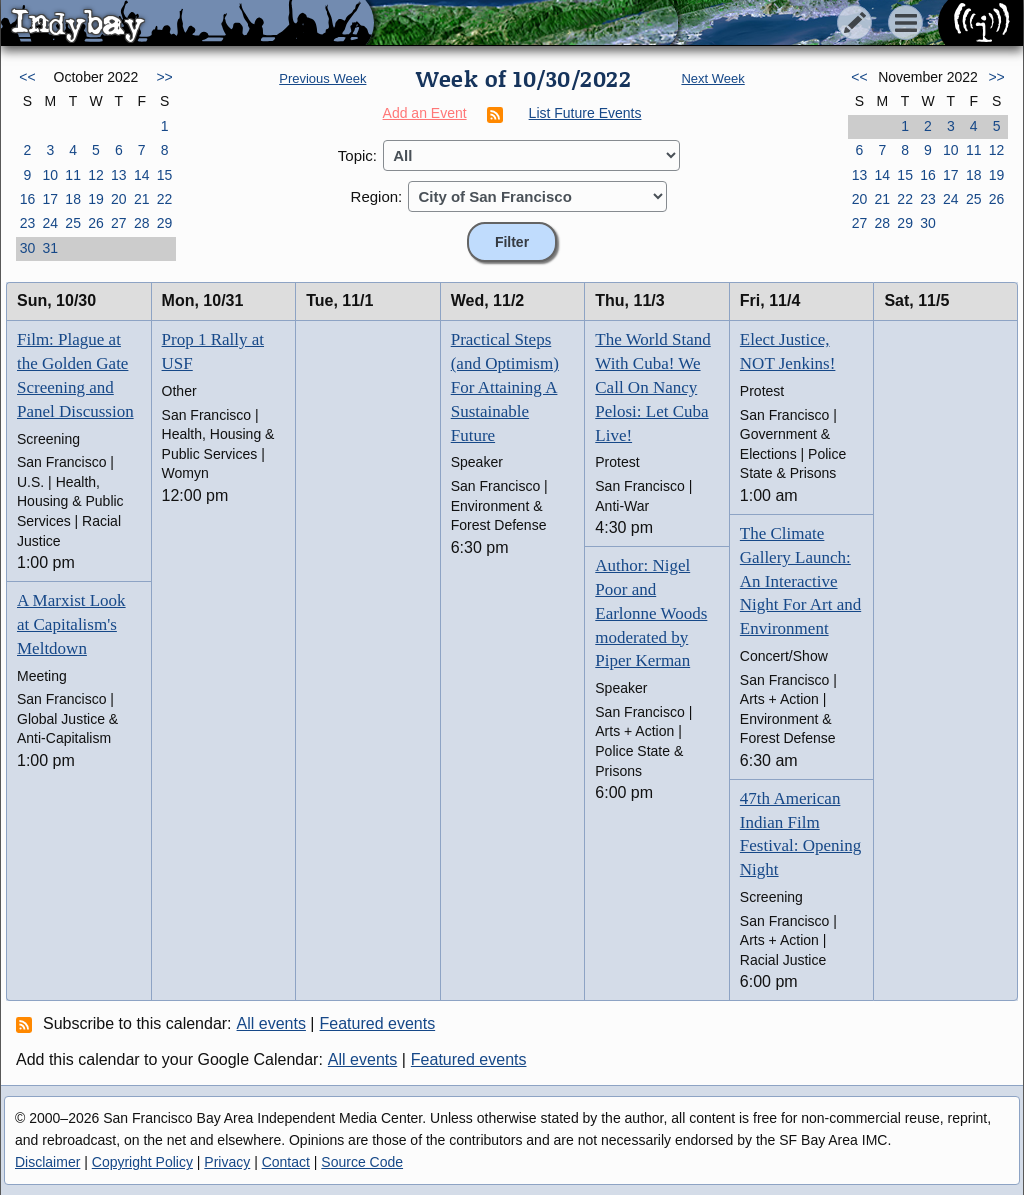 The height and width of the screenshot is (1195, 1024). I want to click on Add an Event, so click(425, 113).